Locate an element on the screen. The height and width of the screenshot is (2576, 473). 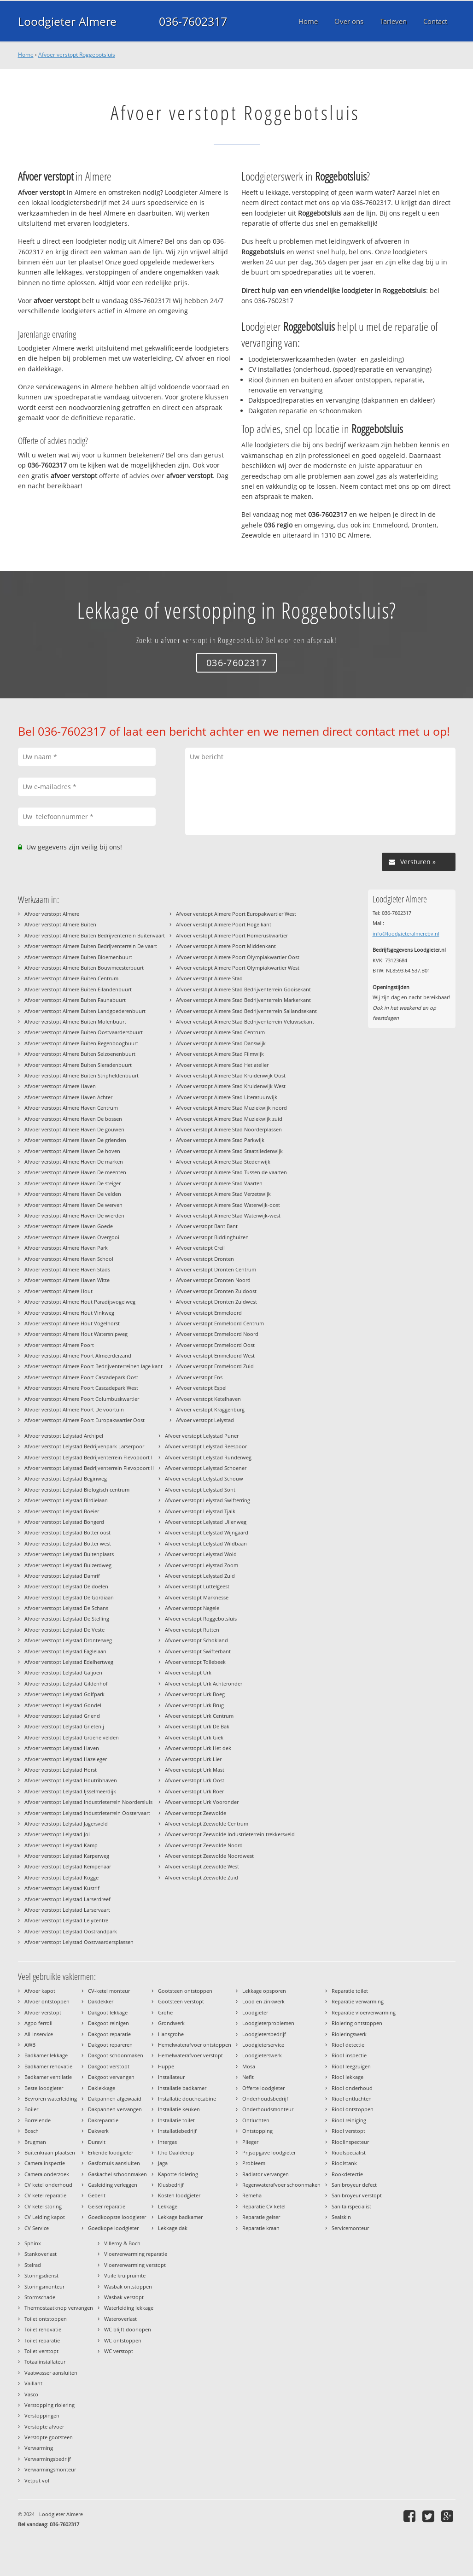
Afvoer verstopt Urk Boeg is located at coordinates (195, 1694).